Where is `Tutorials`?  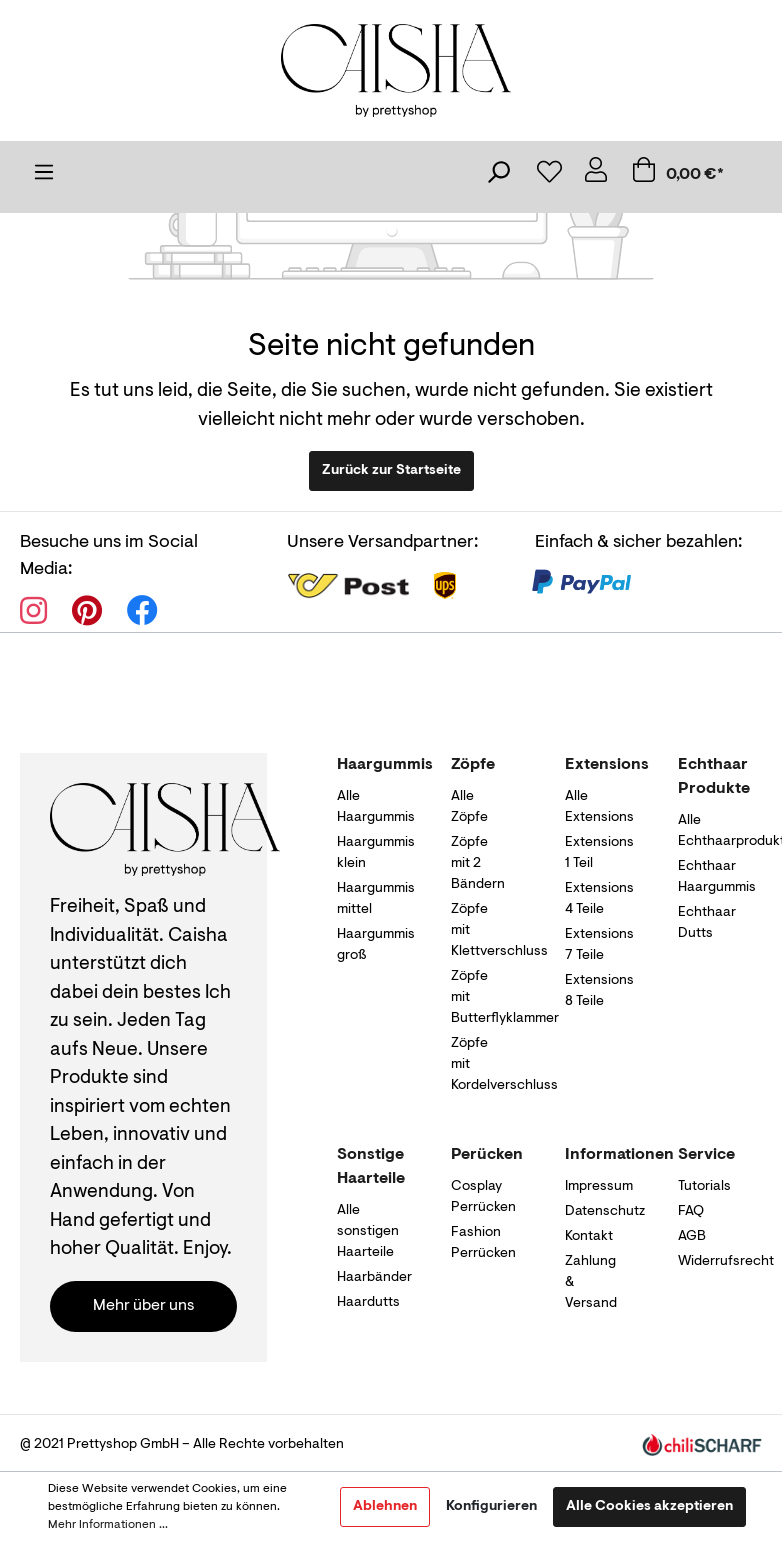 Tutorials is located at coordinates (704, 1187).